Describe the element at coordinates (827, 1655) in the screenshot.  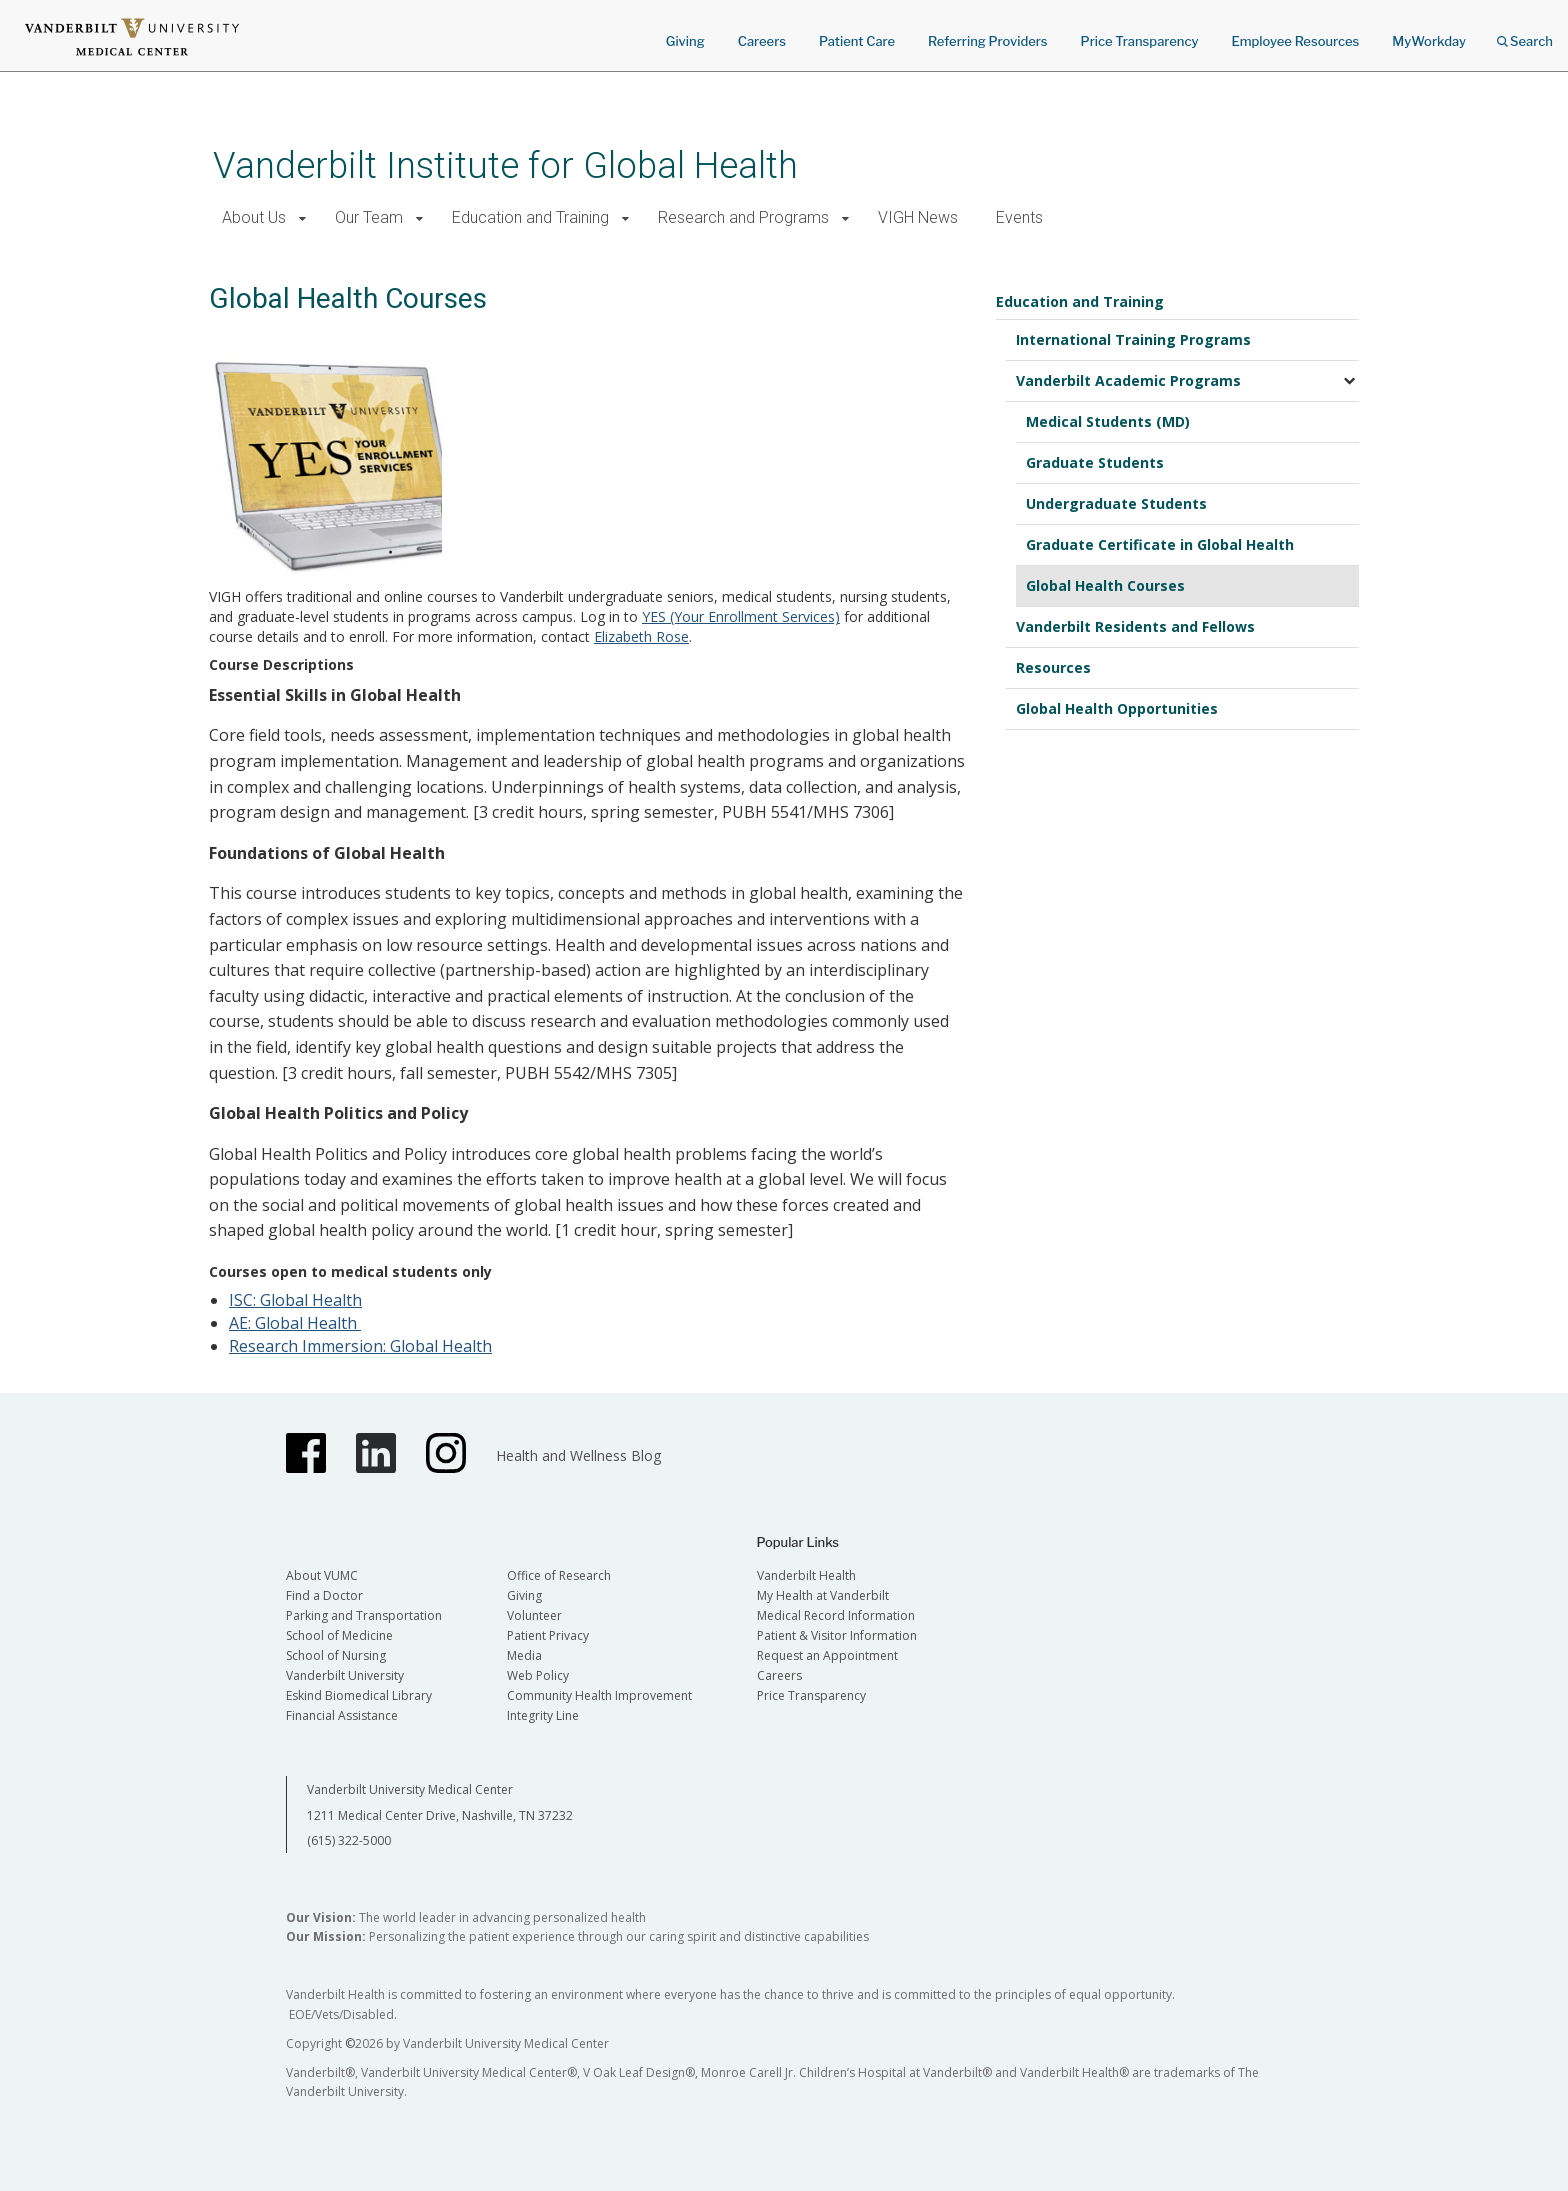
I see `Request an Appointment` at that location.